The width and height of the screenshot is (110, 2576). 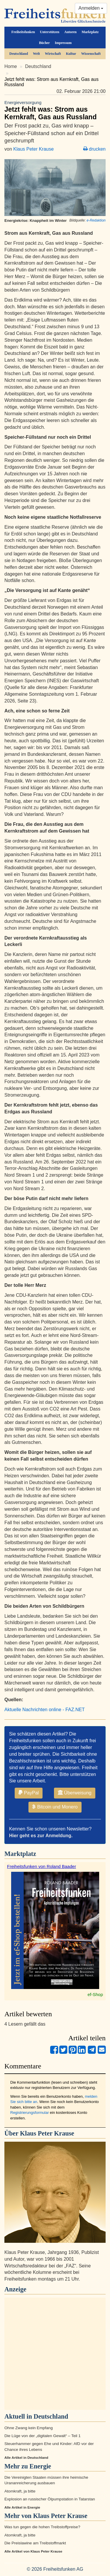 I want to click on Autoren, so click(x=70, y=32).